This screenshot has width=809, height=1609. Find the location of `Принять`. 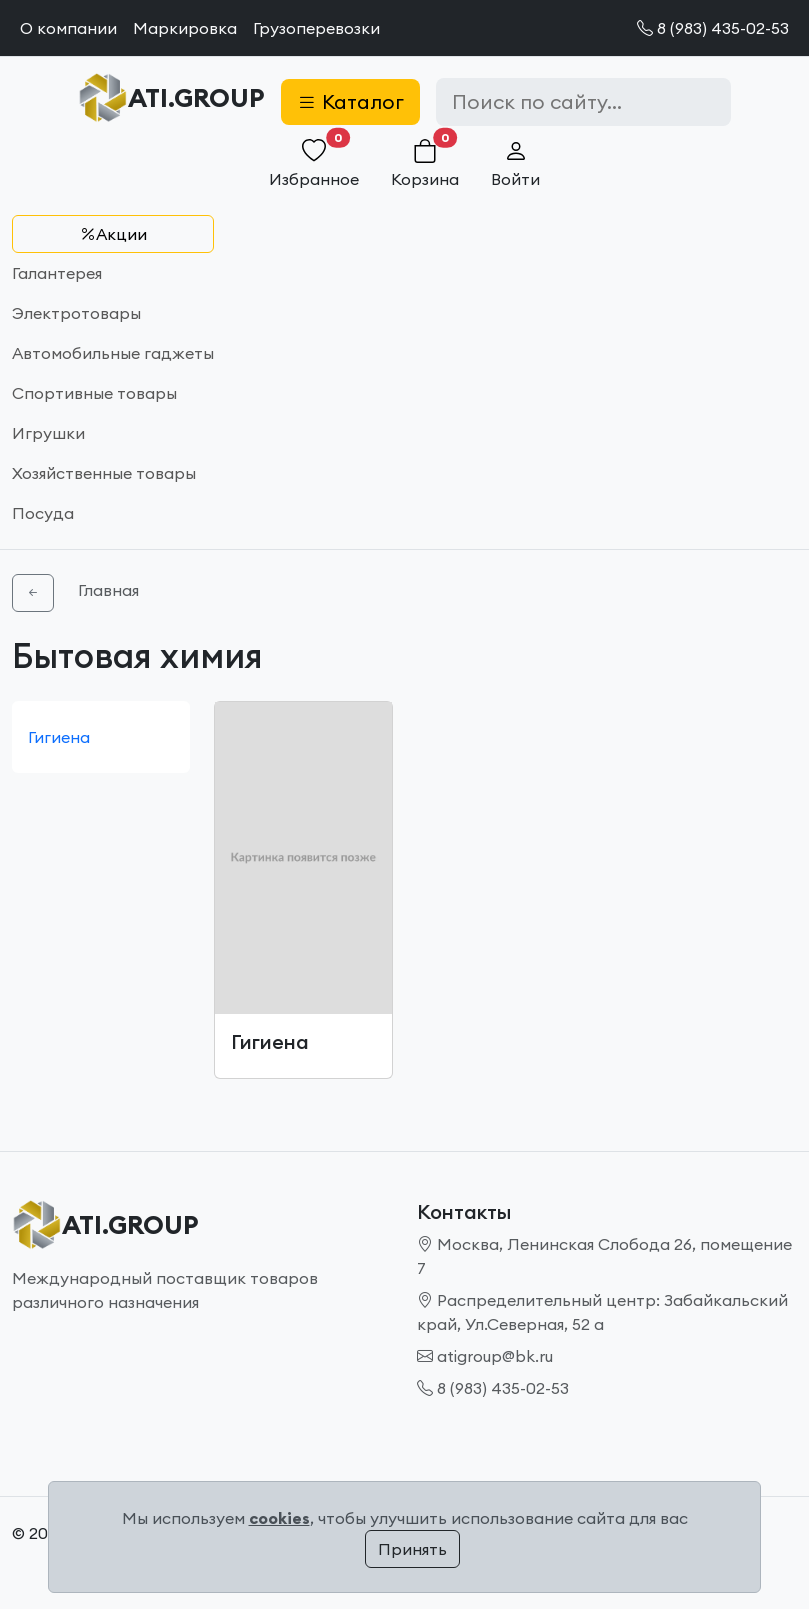

Принять is located at coordinates (412, 1549).